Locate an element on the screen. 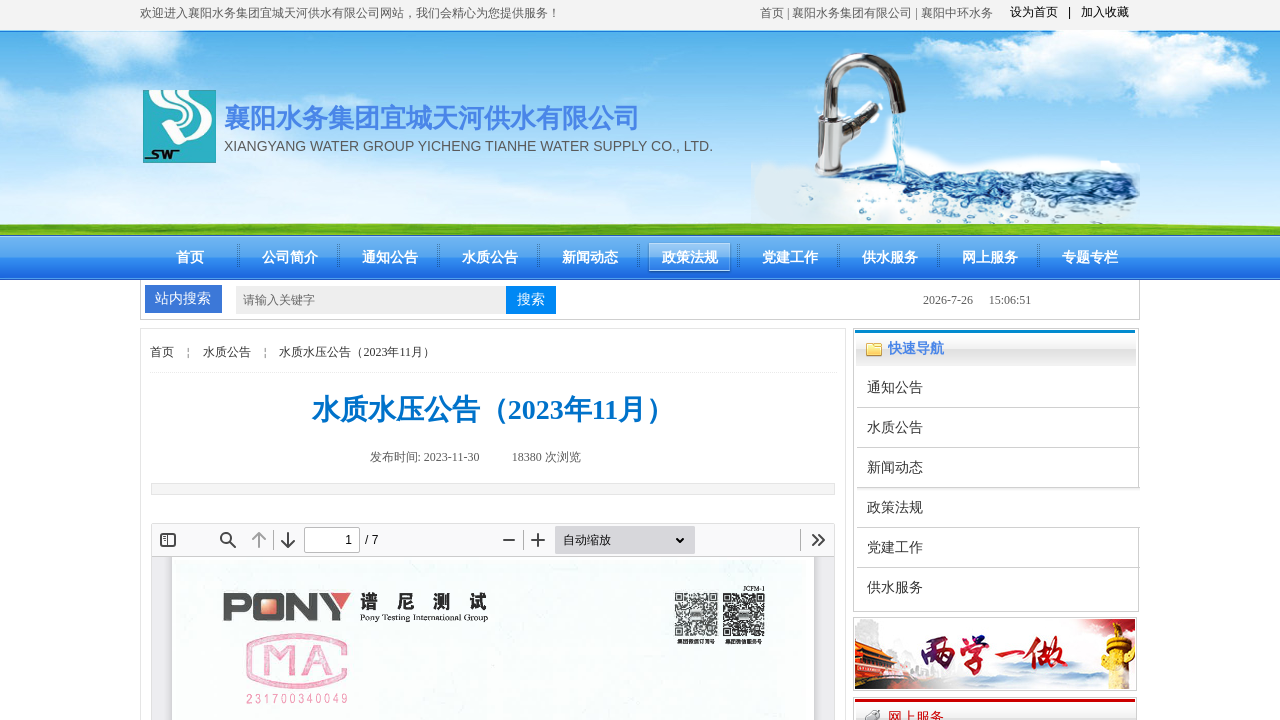 This screenshot has height=720, width=1280. 通知公告 is located at coordinates (390, 257).